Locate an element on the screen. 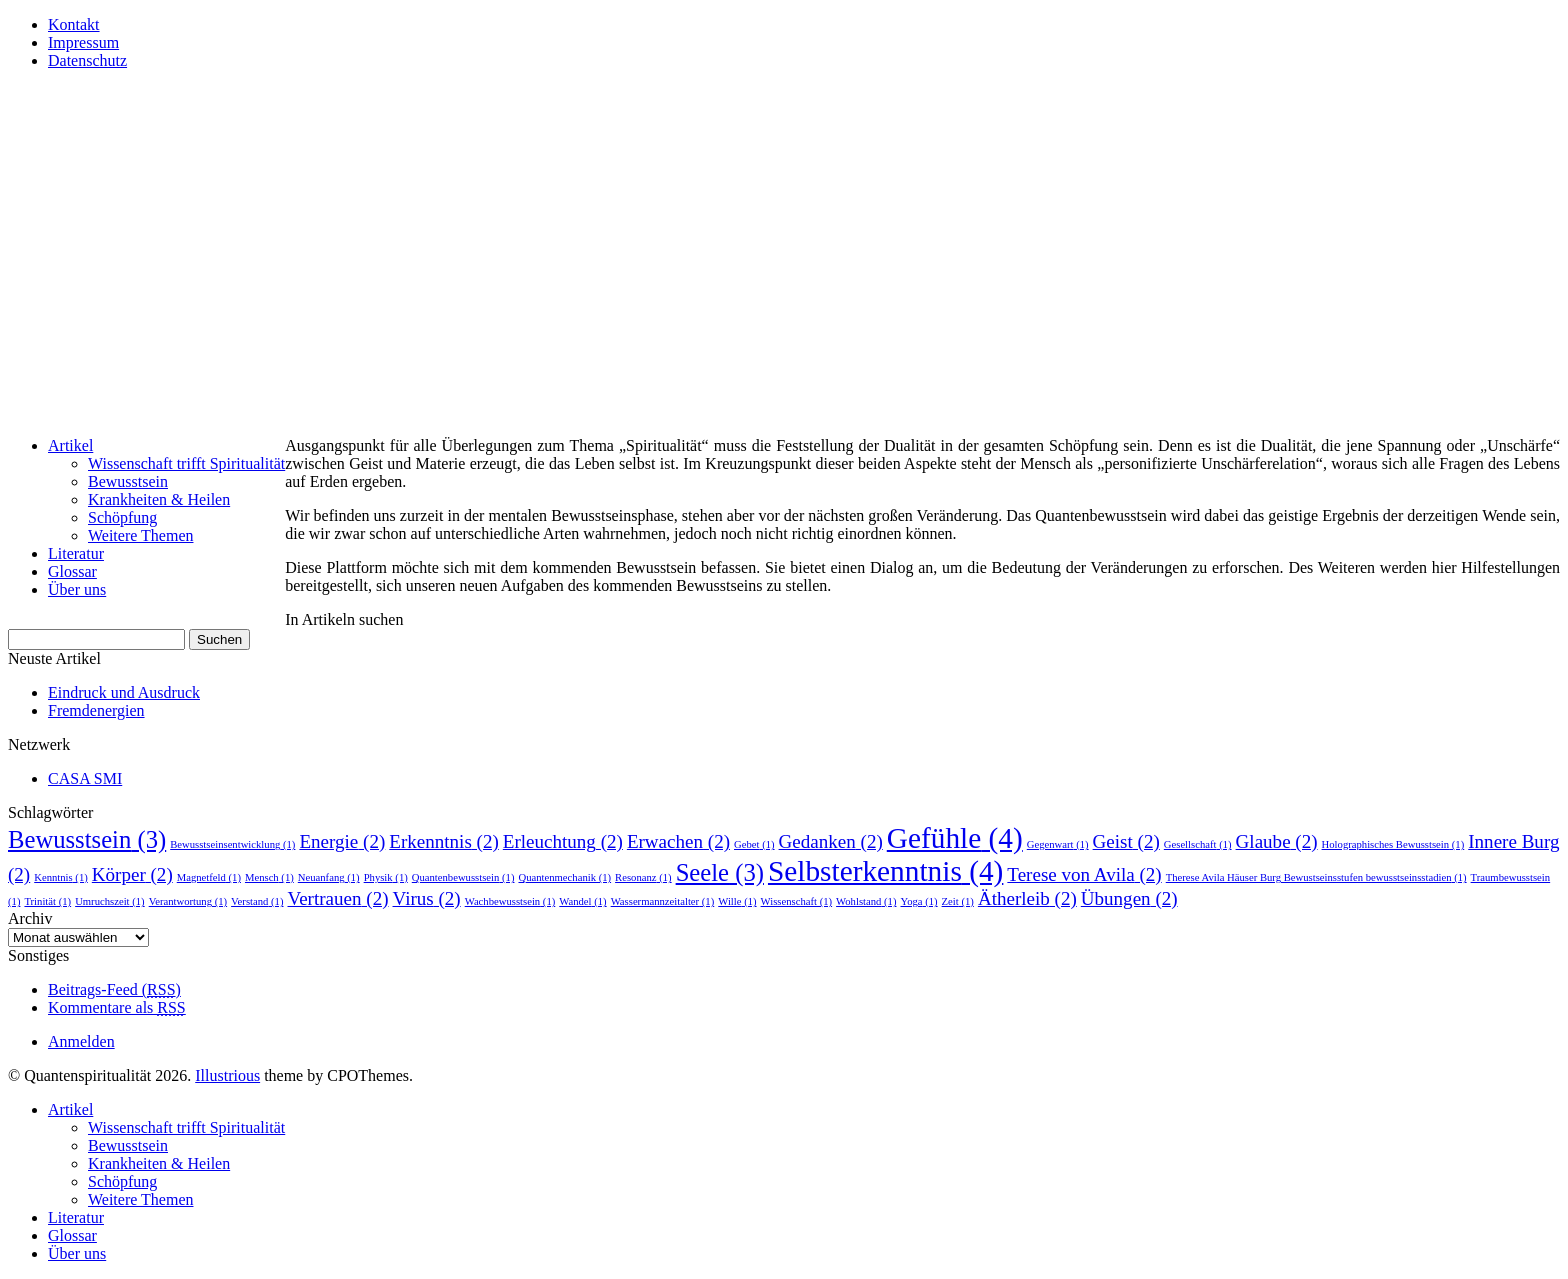 This screenshot has height=1279, width=1568. Beitrags-Feed () is located at coordinates (114, 989).